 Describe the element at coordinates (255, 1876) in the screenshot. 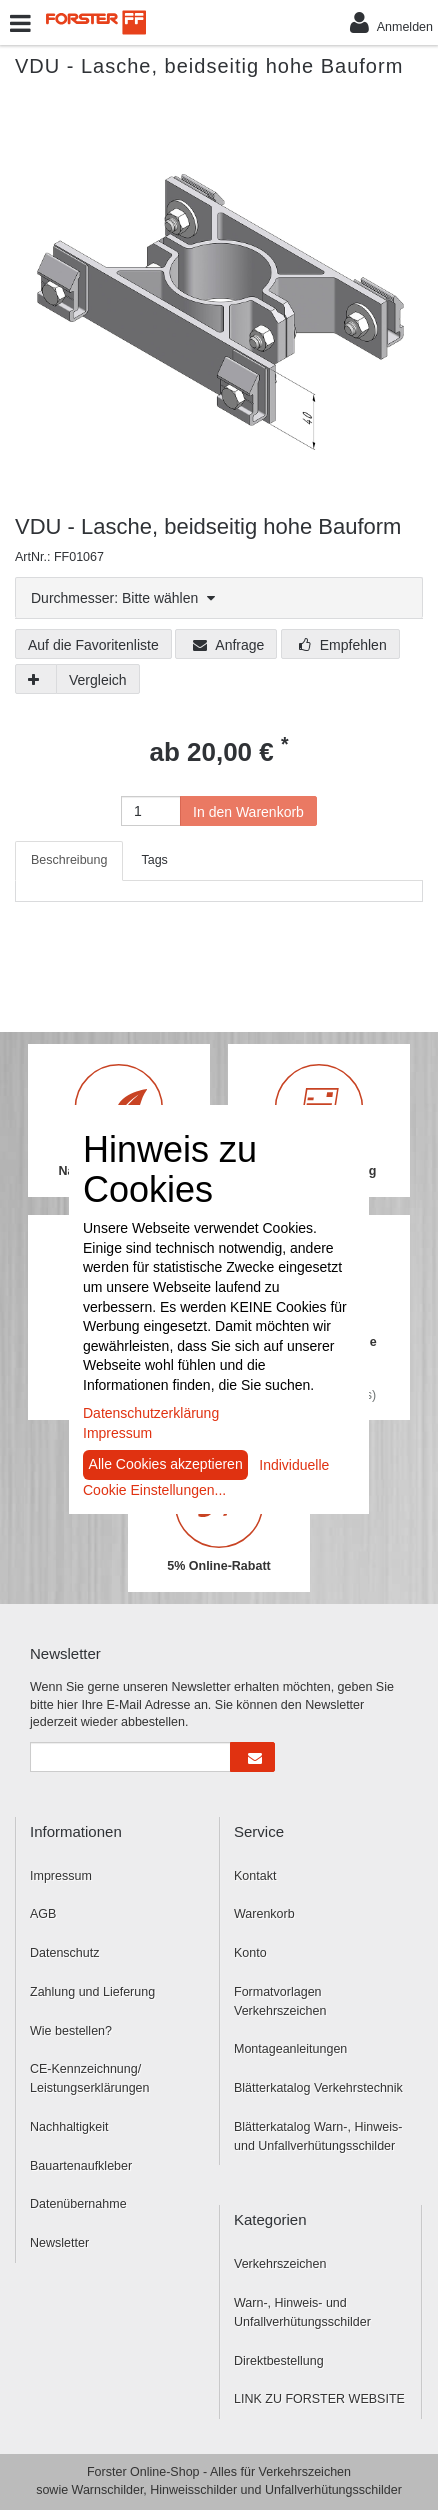

I see `Kontakt` at that location.